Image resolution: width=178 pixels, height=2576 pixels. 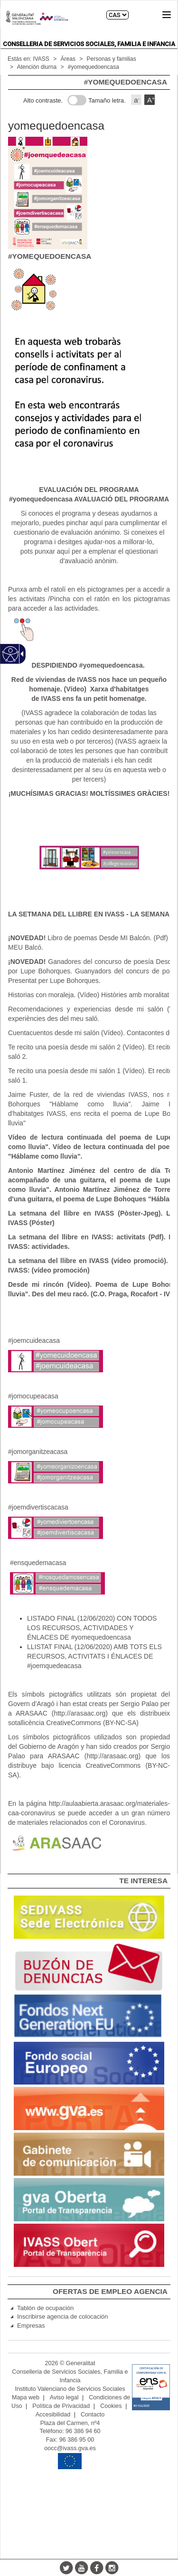 What do you see at coordinates (41, 59) in the screenshot?
I see `IVASS [link]` at bounding box center [41, 59].